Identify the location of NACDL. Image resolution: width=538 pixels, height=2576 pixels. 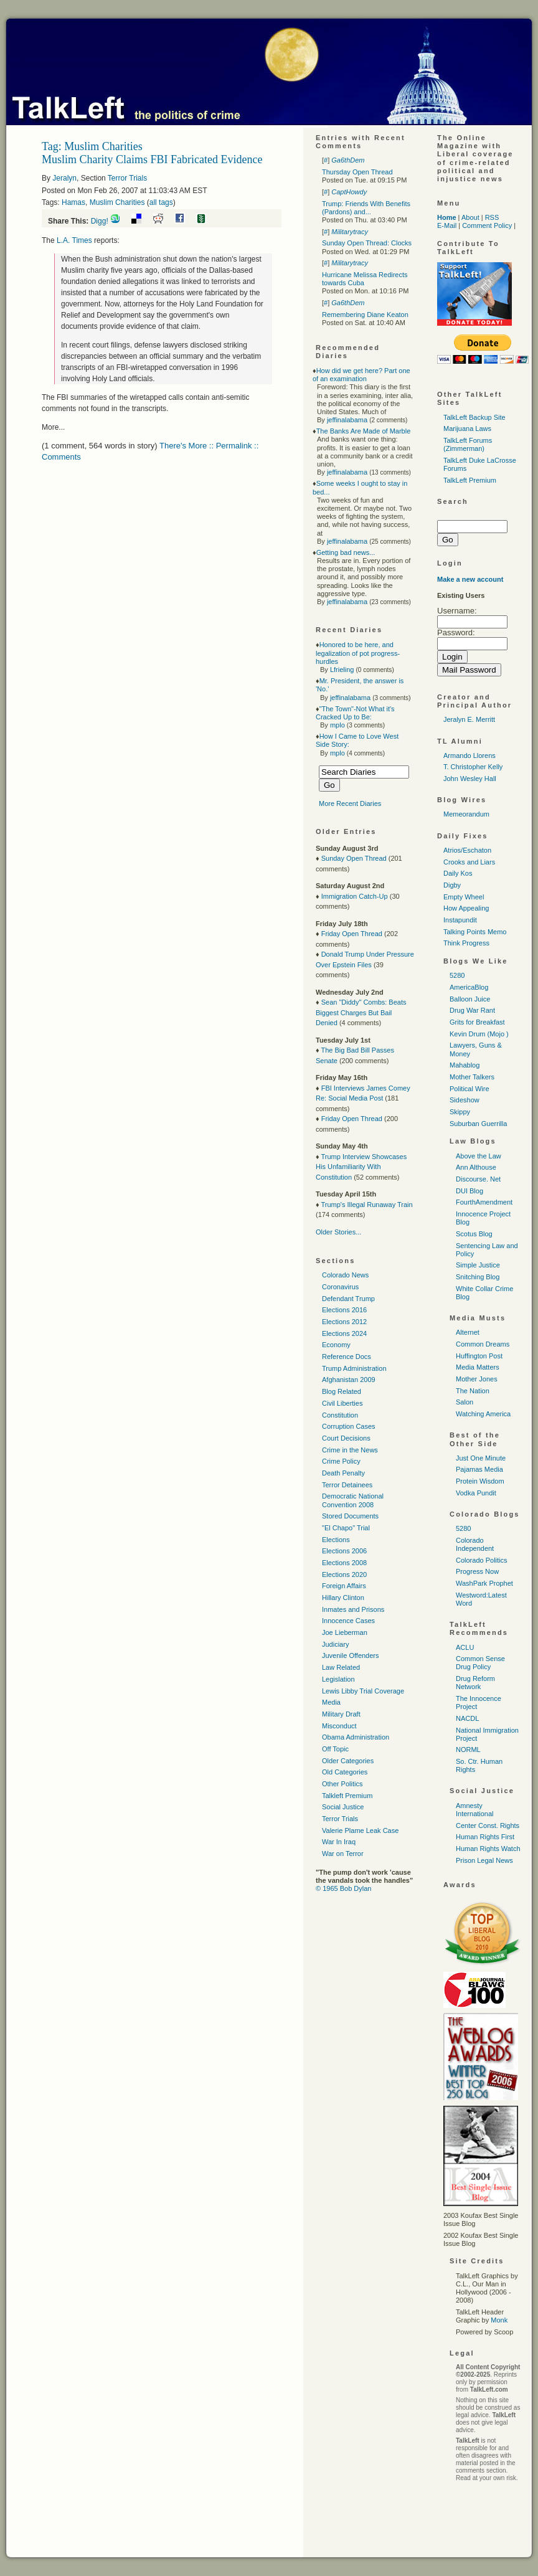
(467, 1718).